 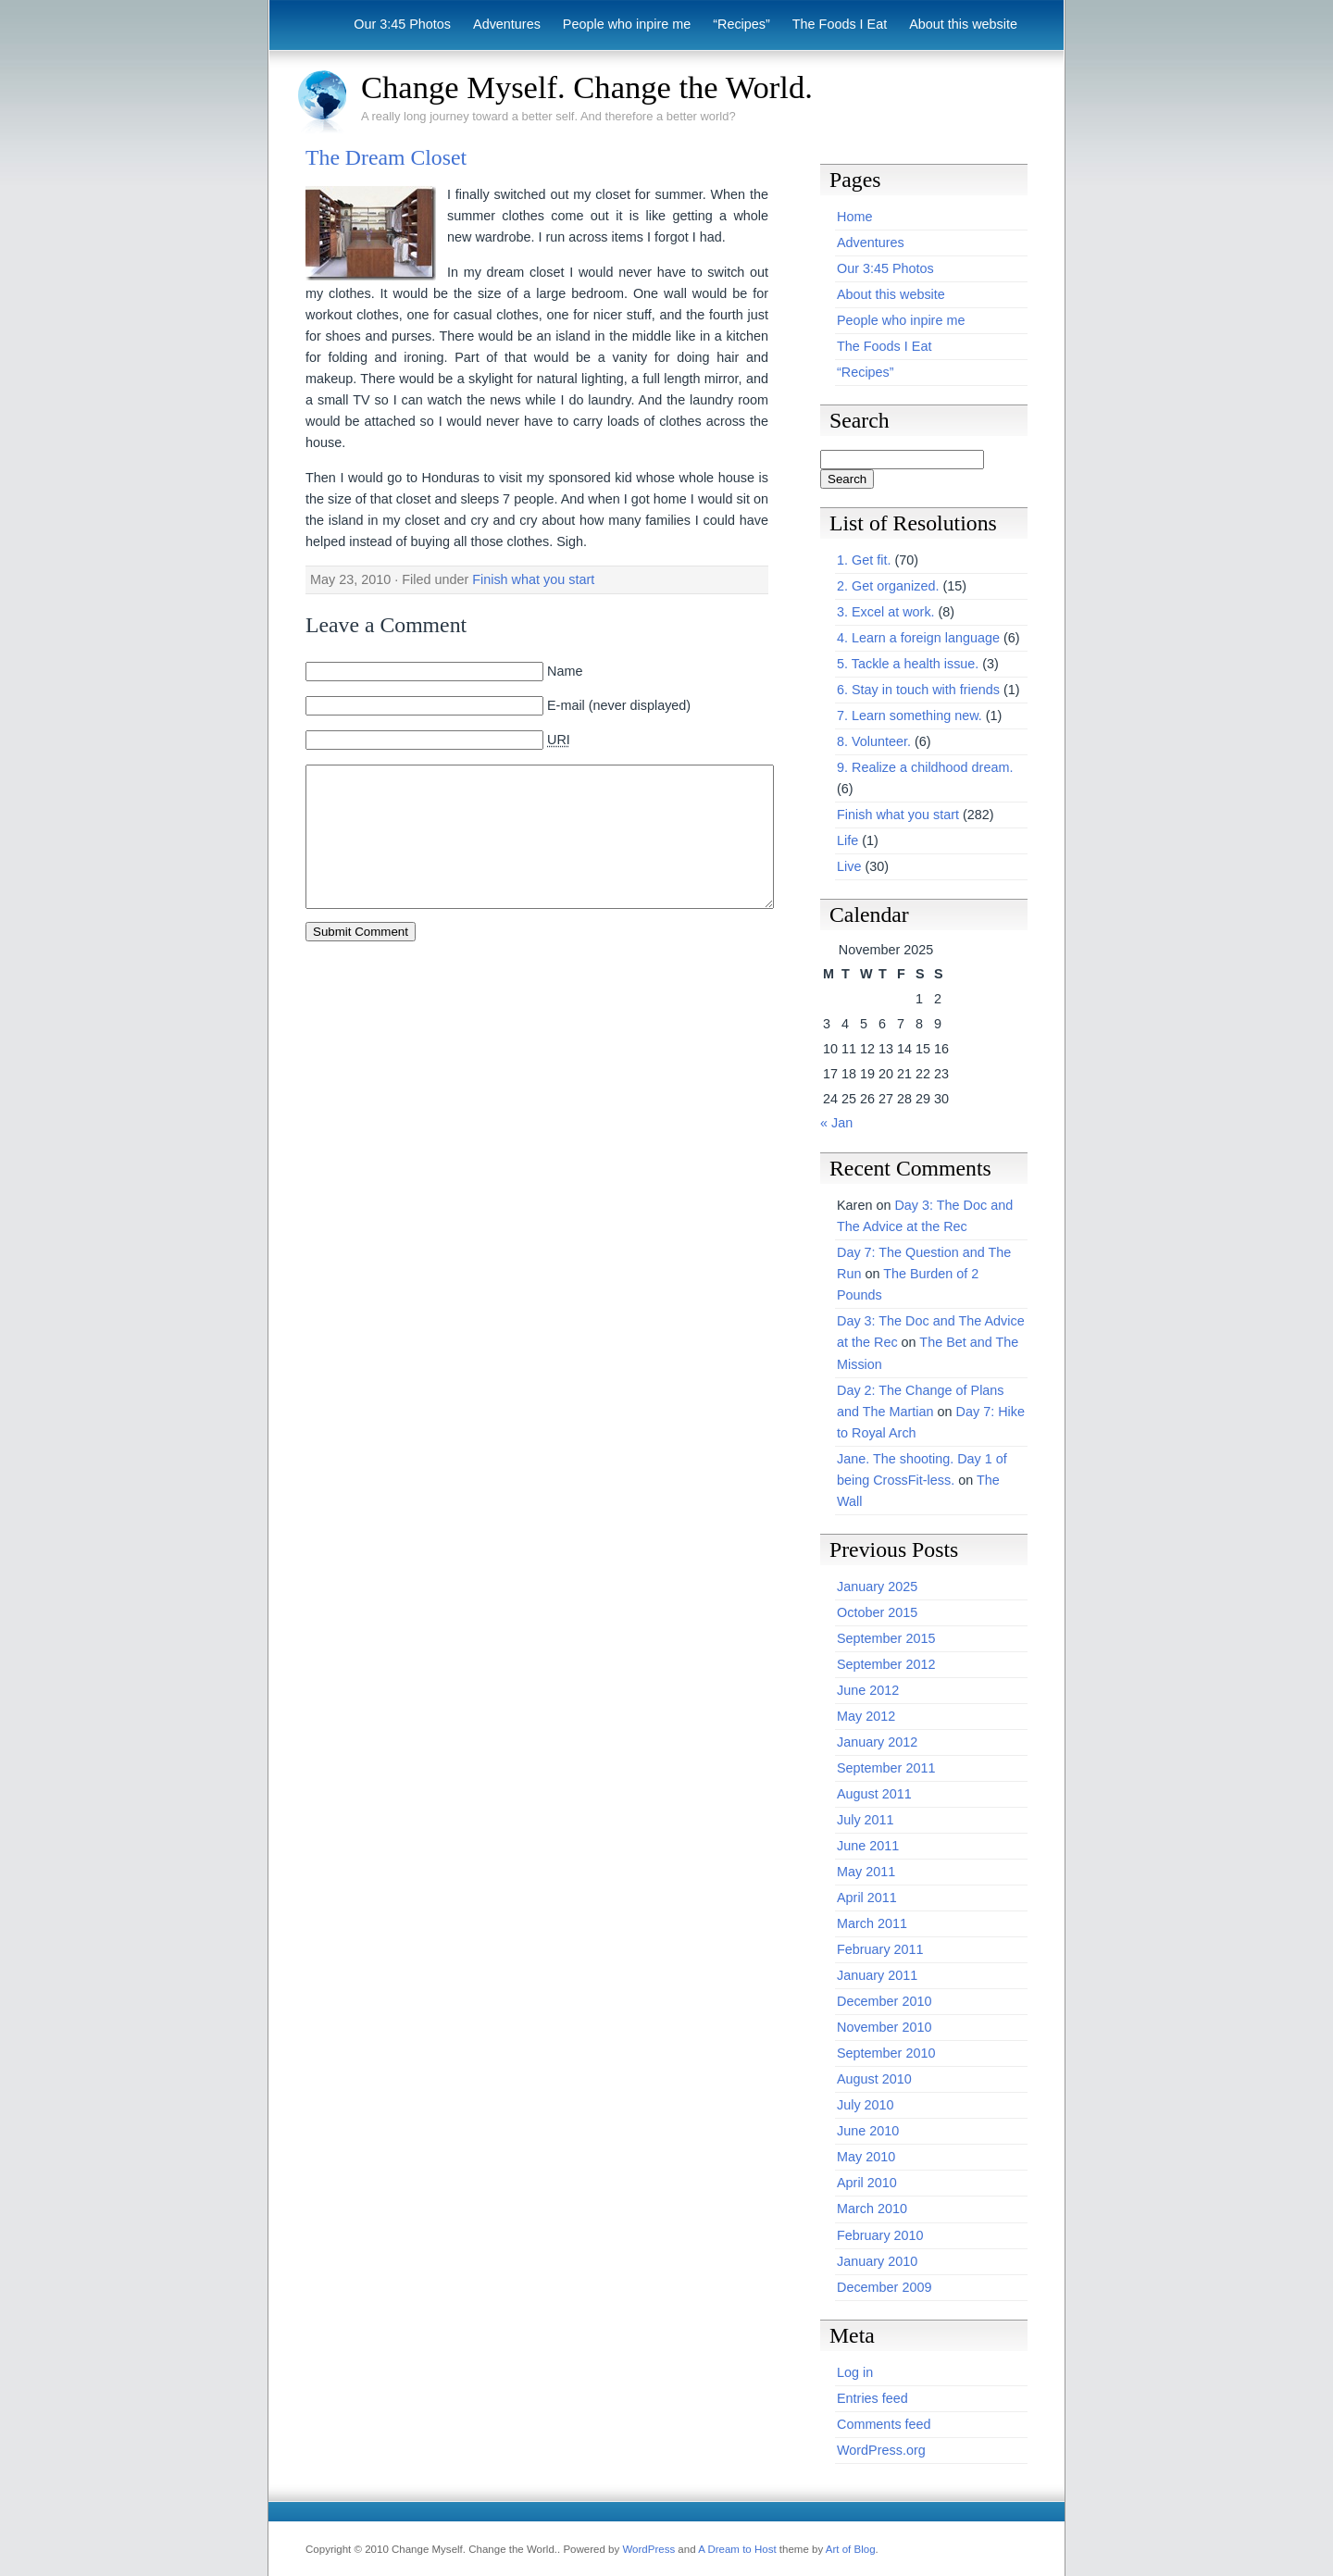 I want to click on E-mail (never displayed), so click(x=619, y=705).